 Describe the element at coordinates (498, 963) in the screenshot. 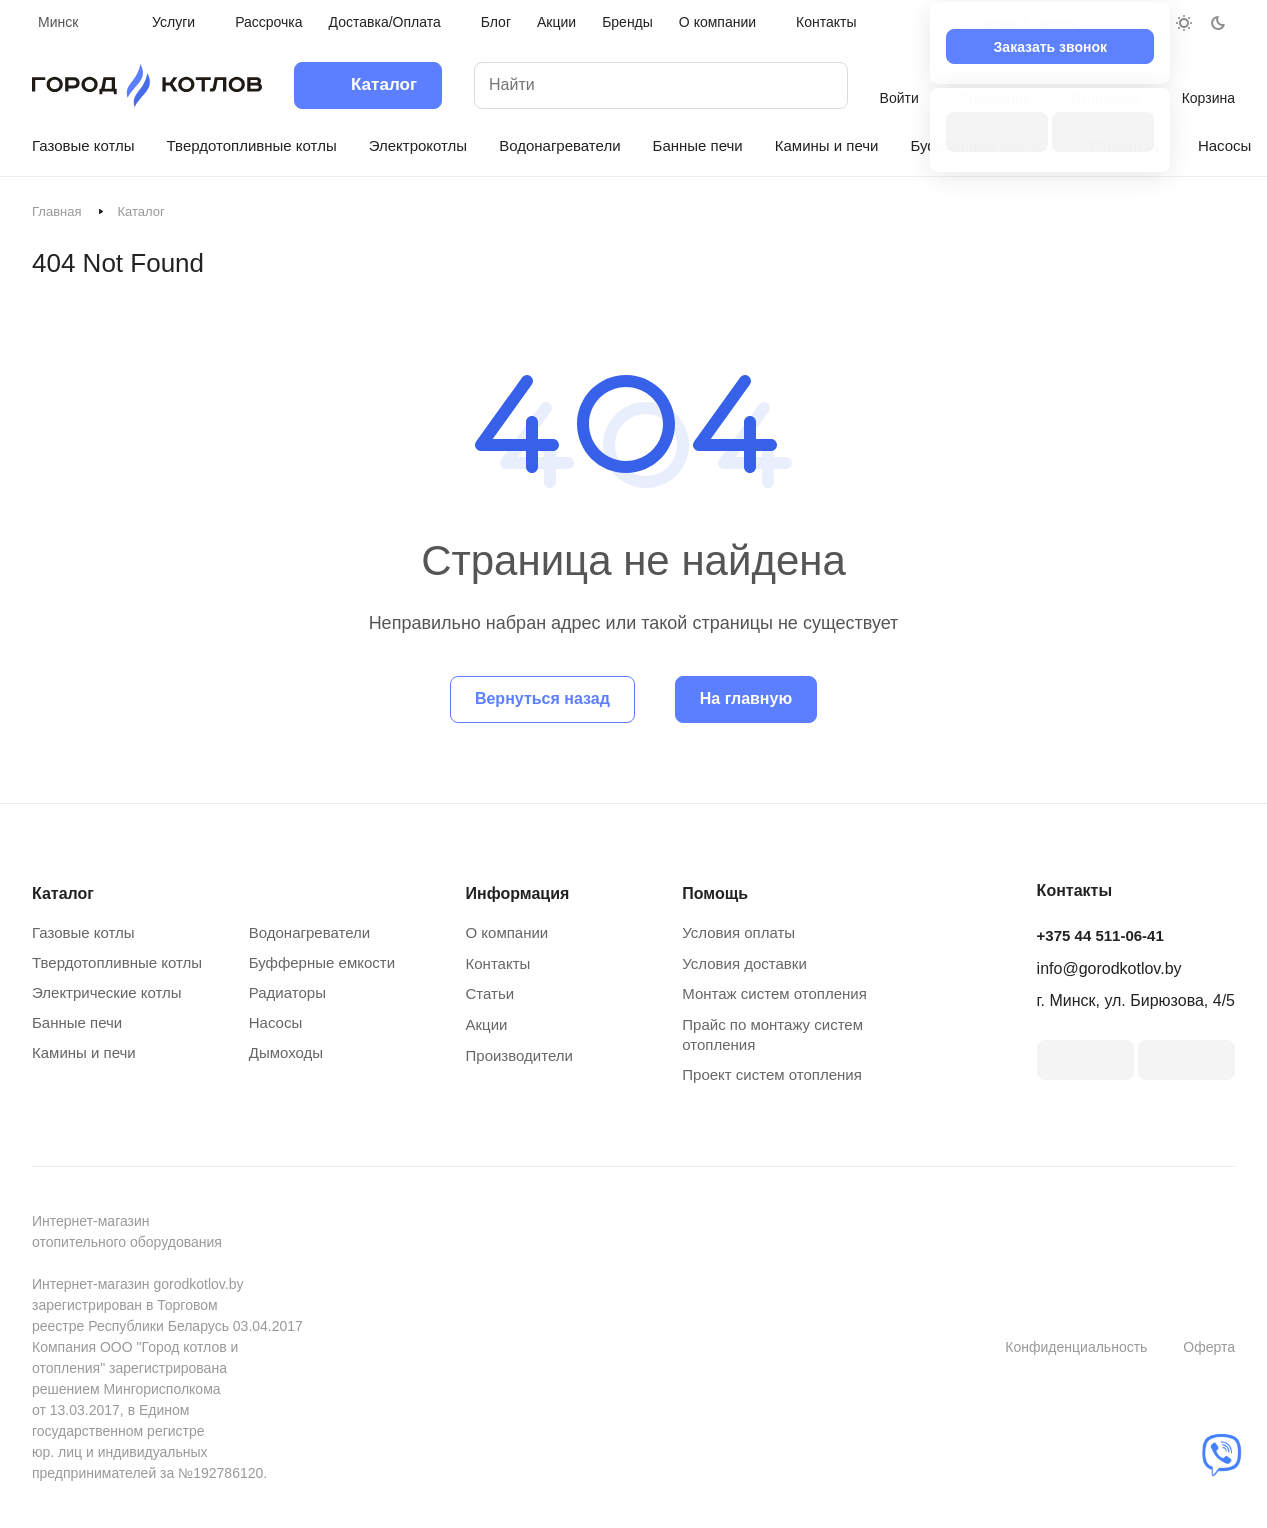

I see `Контакты` at that location.